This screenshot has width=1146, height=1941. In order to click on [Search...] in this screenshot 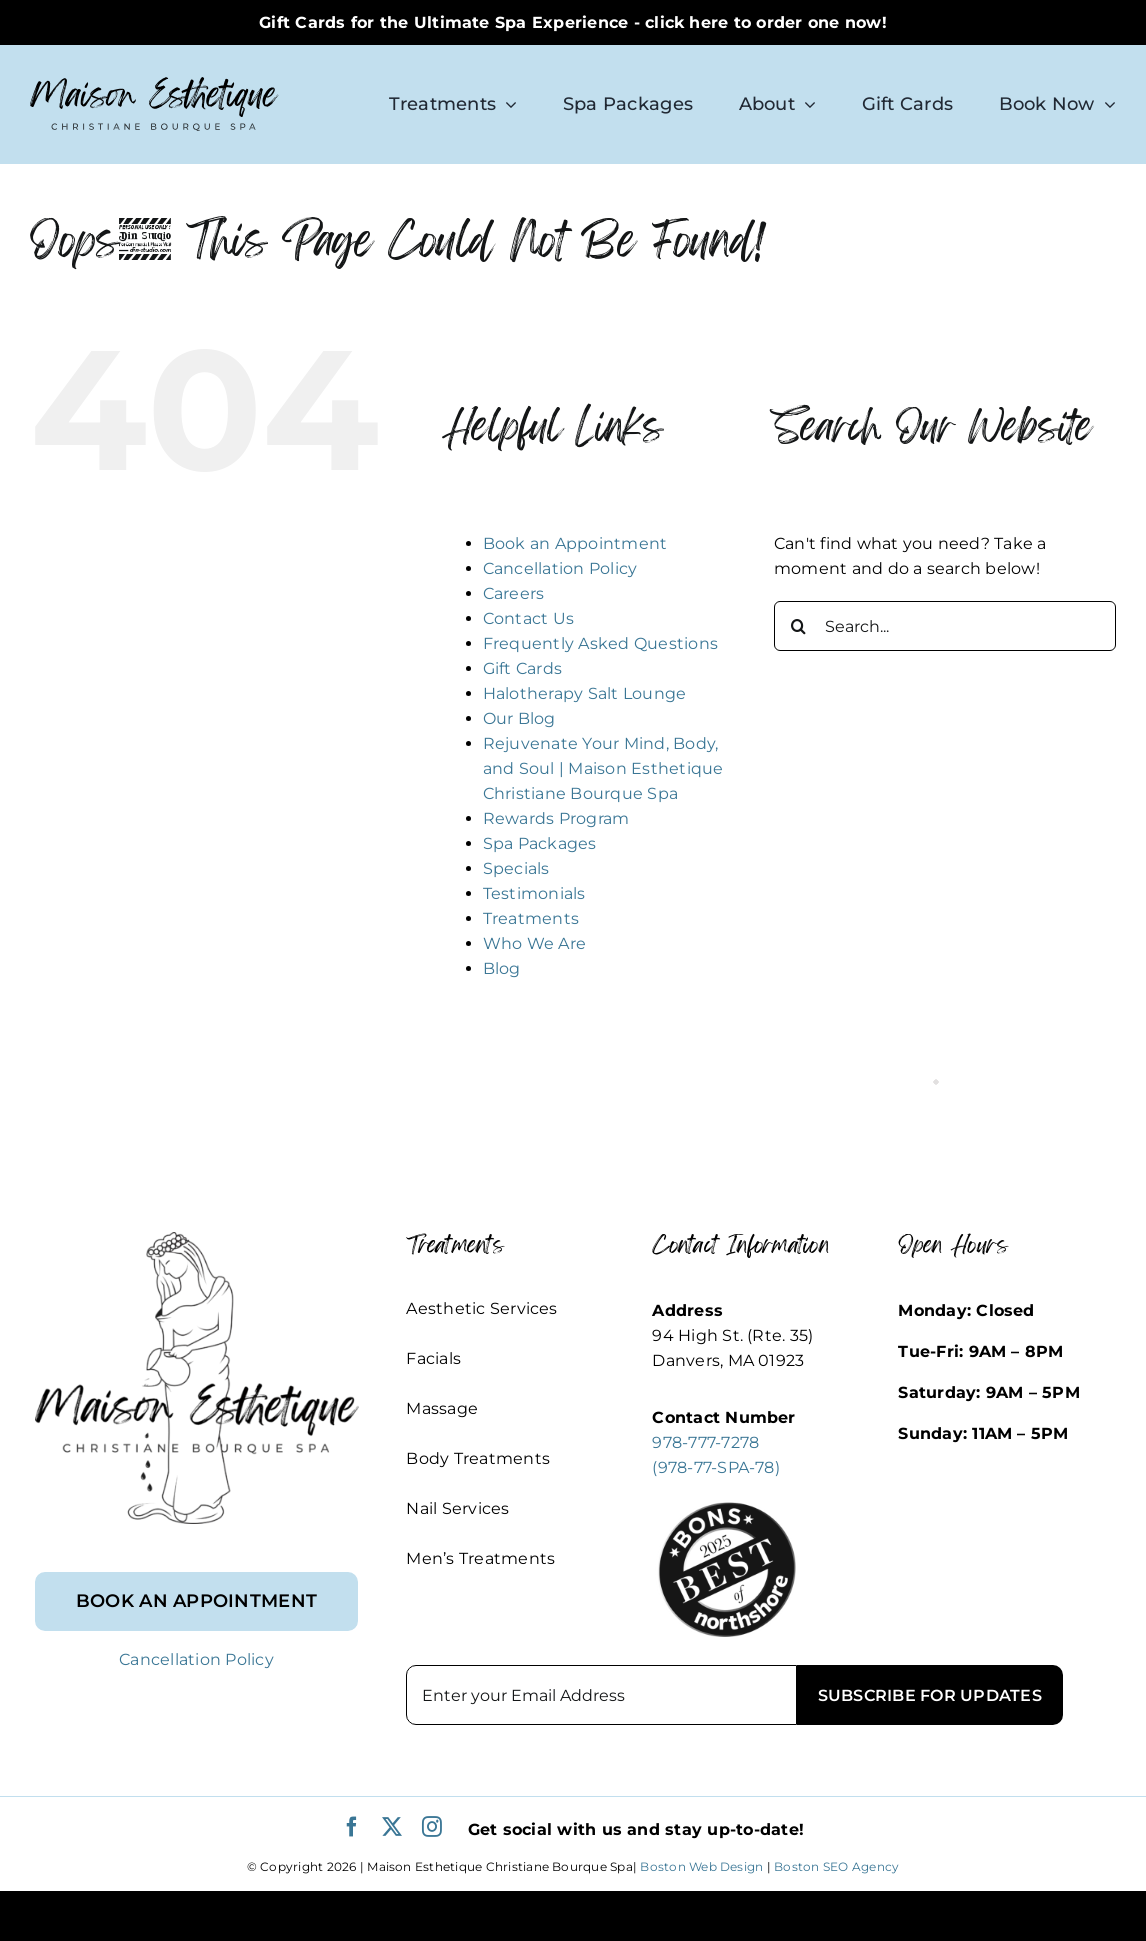, I will do `click(945, 626)`.